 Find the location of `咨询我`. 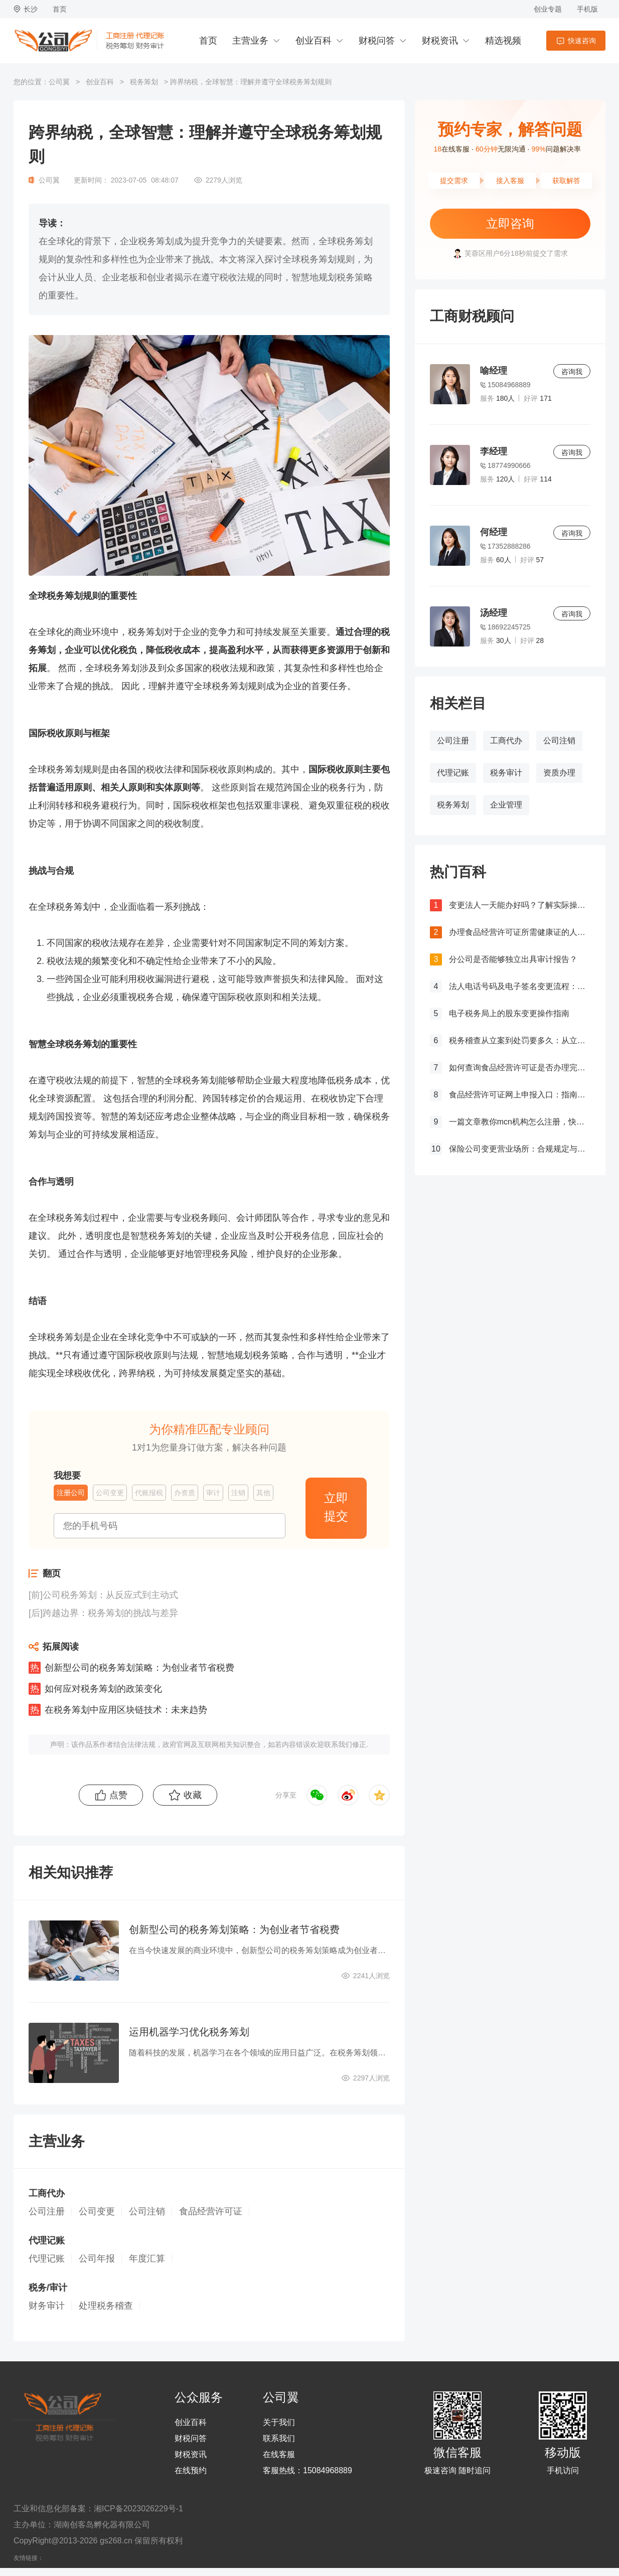

咨询我 is located at coordinates (571, 372).